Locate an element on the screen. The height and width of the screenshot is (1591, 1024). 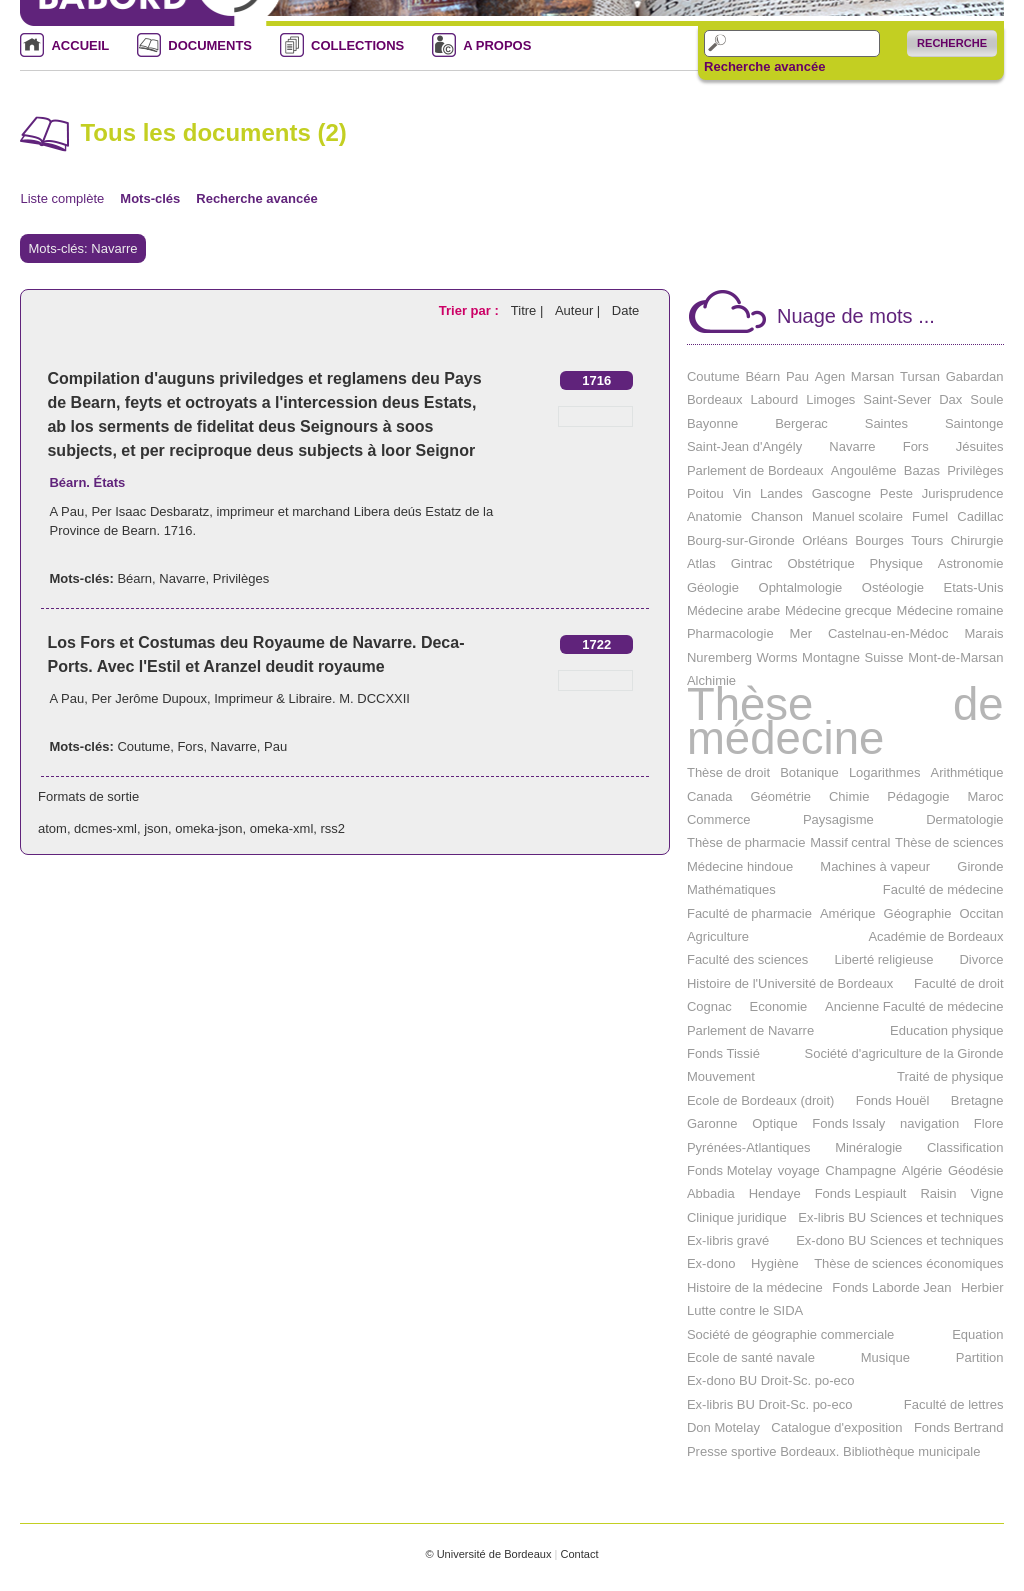
Béarn is located at coordinates (134, 578).